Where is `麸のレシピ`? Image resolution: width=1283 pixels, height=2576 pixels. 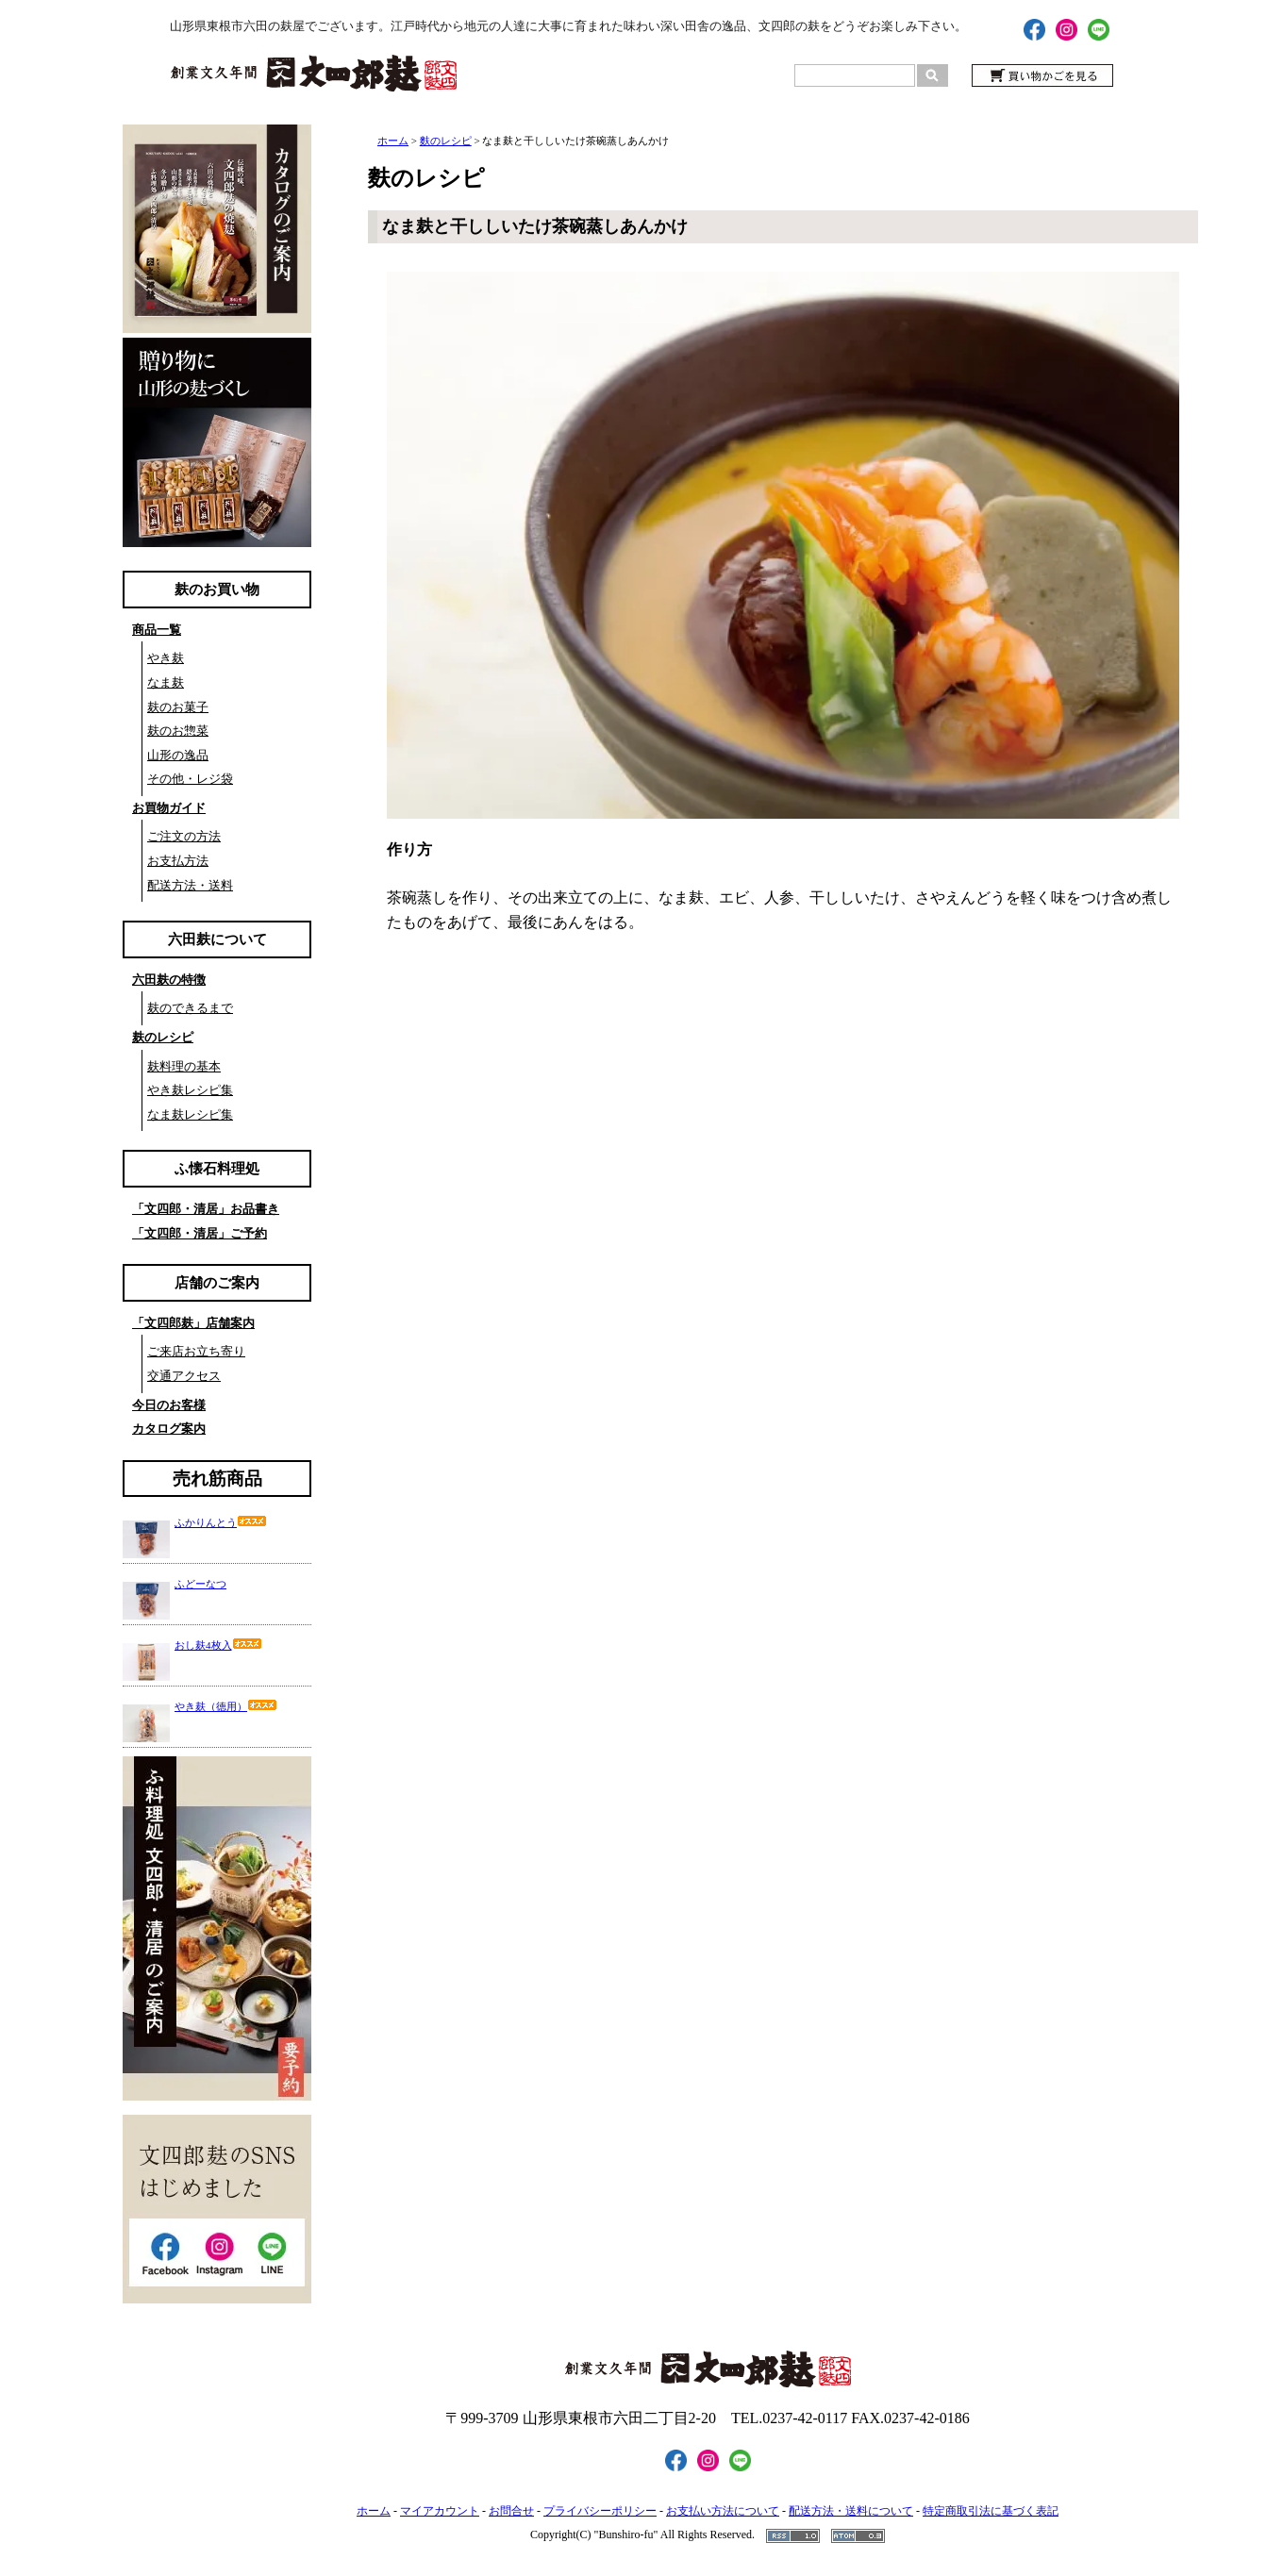
麸のレシピ is located at coordinates (162, 1037).